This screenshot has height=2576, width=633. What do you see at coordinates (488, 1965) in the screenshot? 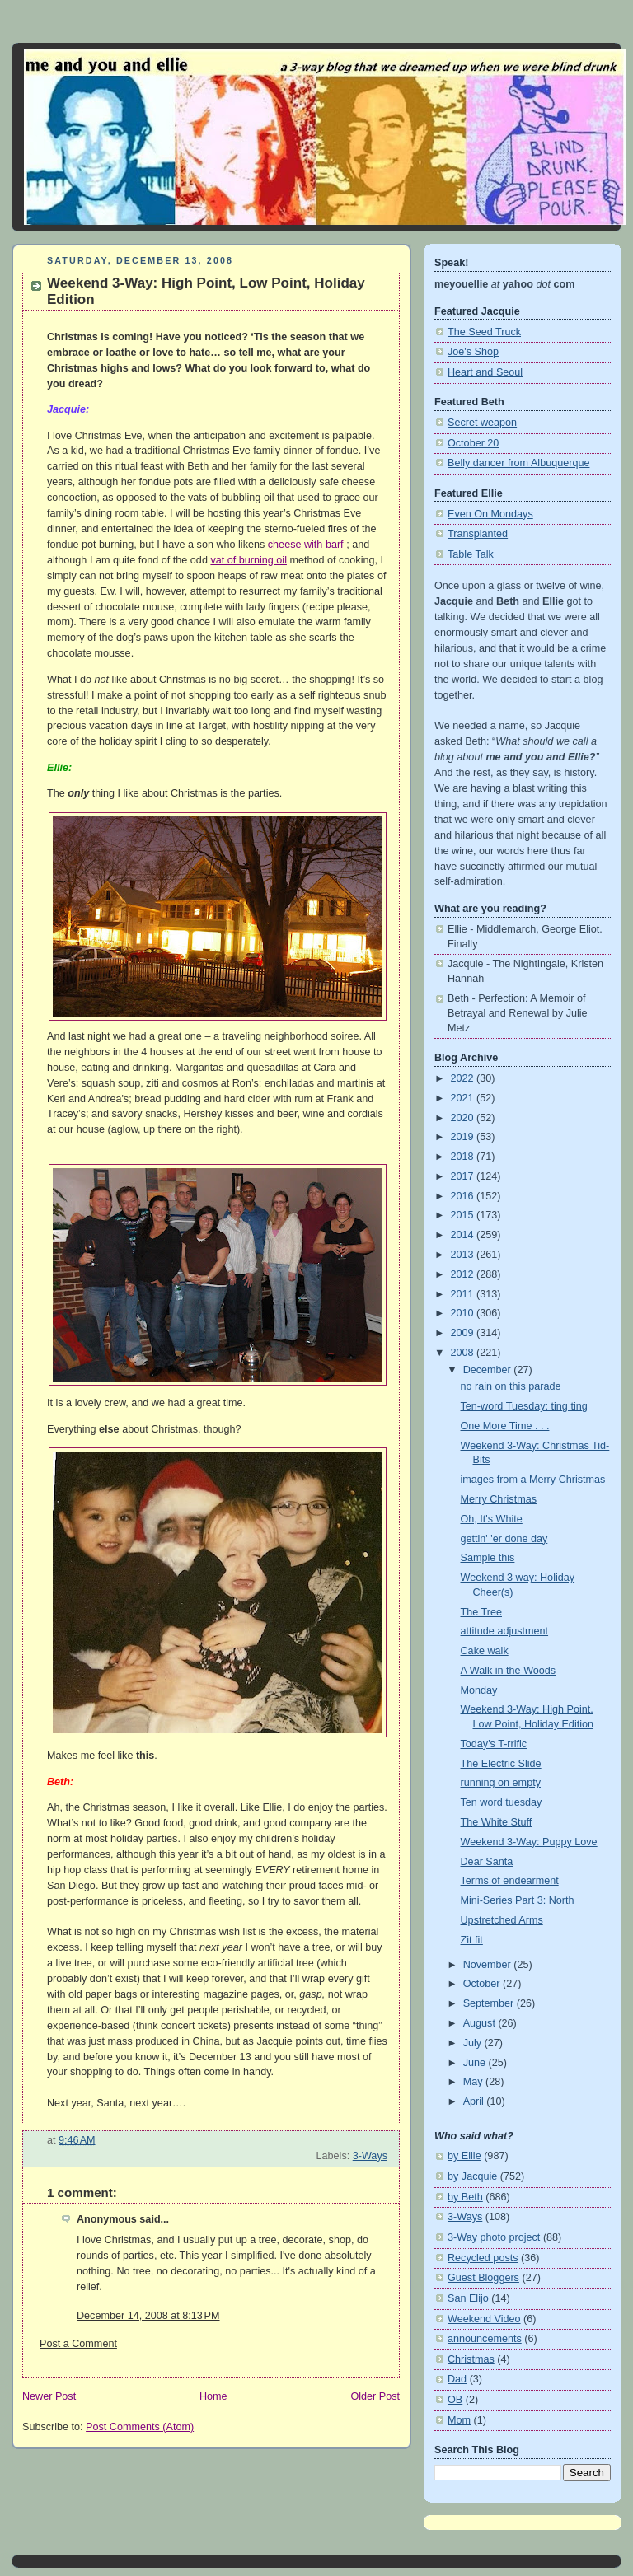
I see `November` at bounding box center [488, 1965].